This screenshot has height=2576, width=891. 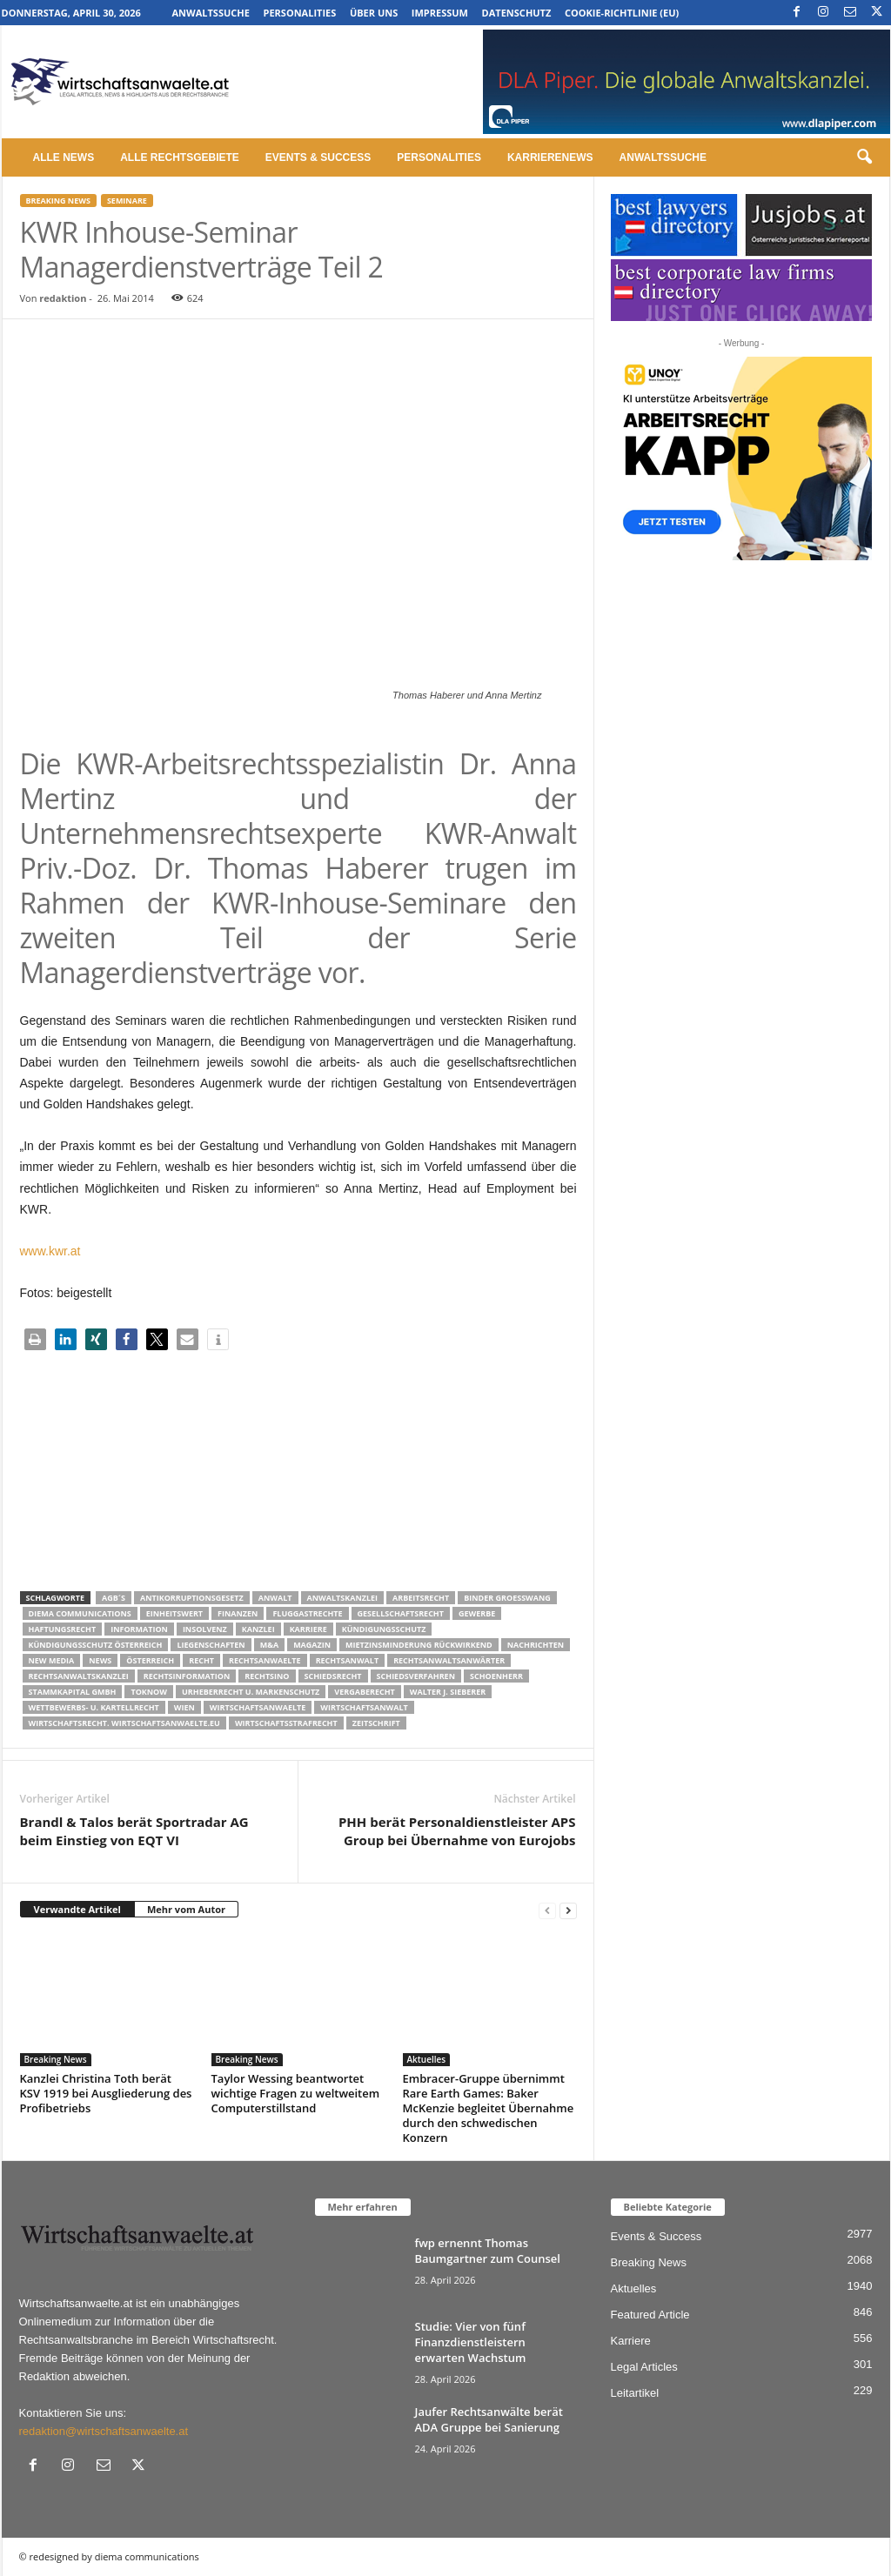 What do you see at coordinates (267, 1676) in the screenshot?
I see `Rechtsino` at bounding box center [267, 1676].